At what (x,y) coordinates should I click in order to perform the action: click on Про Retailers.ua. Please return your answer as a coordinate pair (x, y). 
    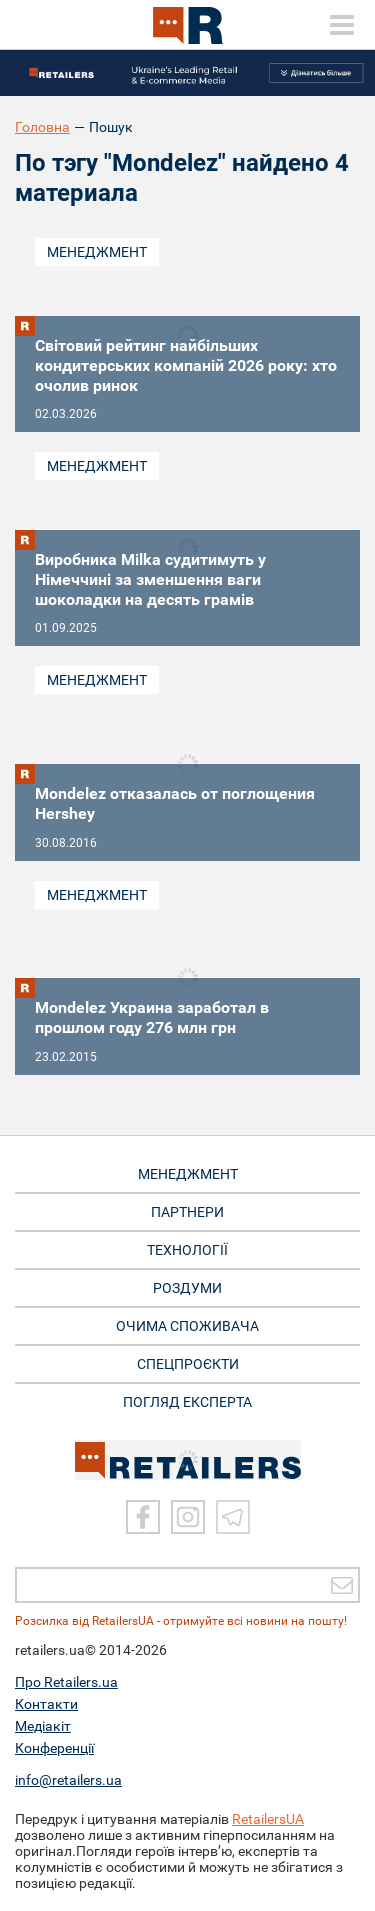
    Looking at the image, I should click on (66, 1682).